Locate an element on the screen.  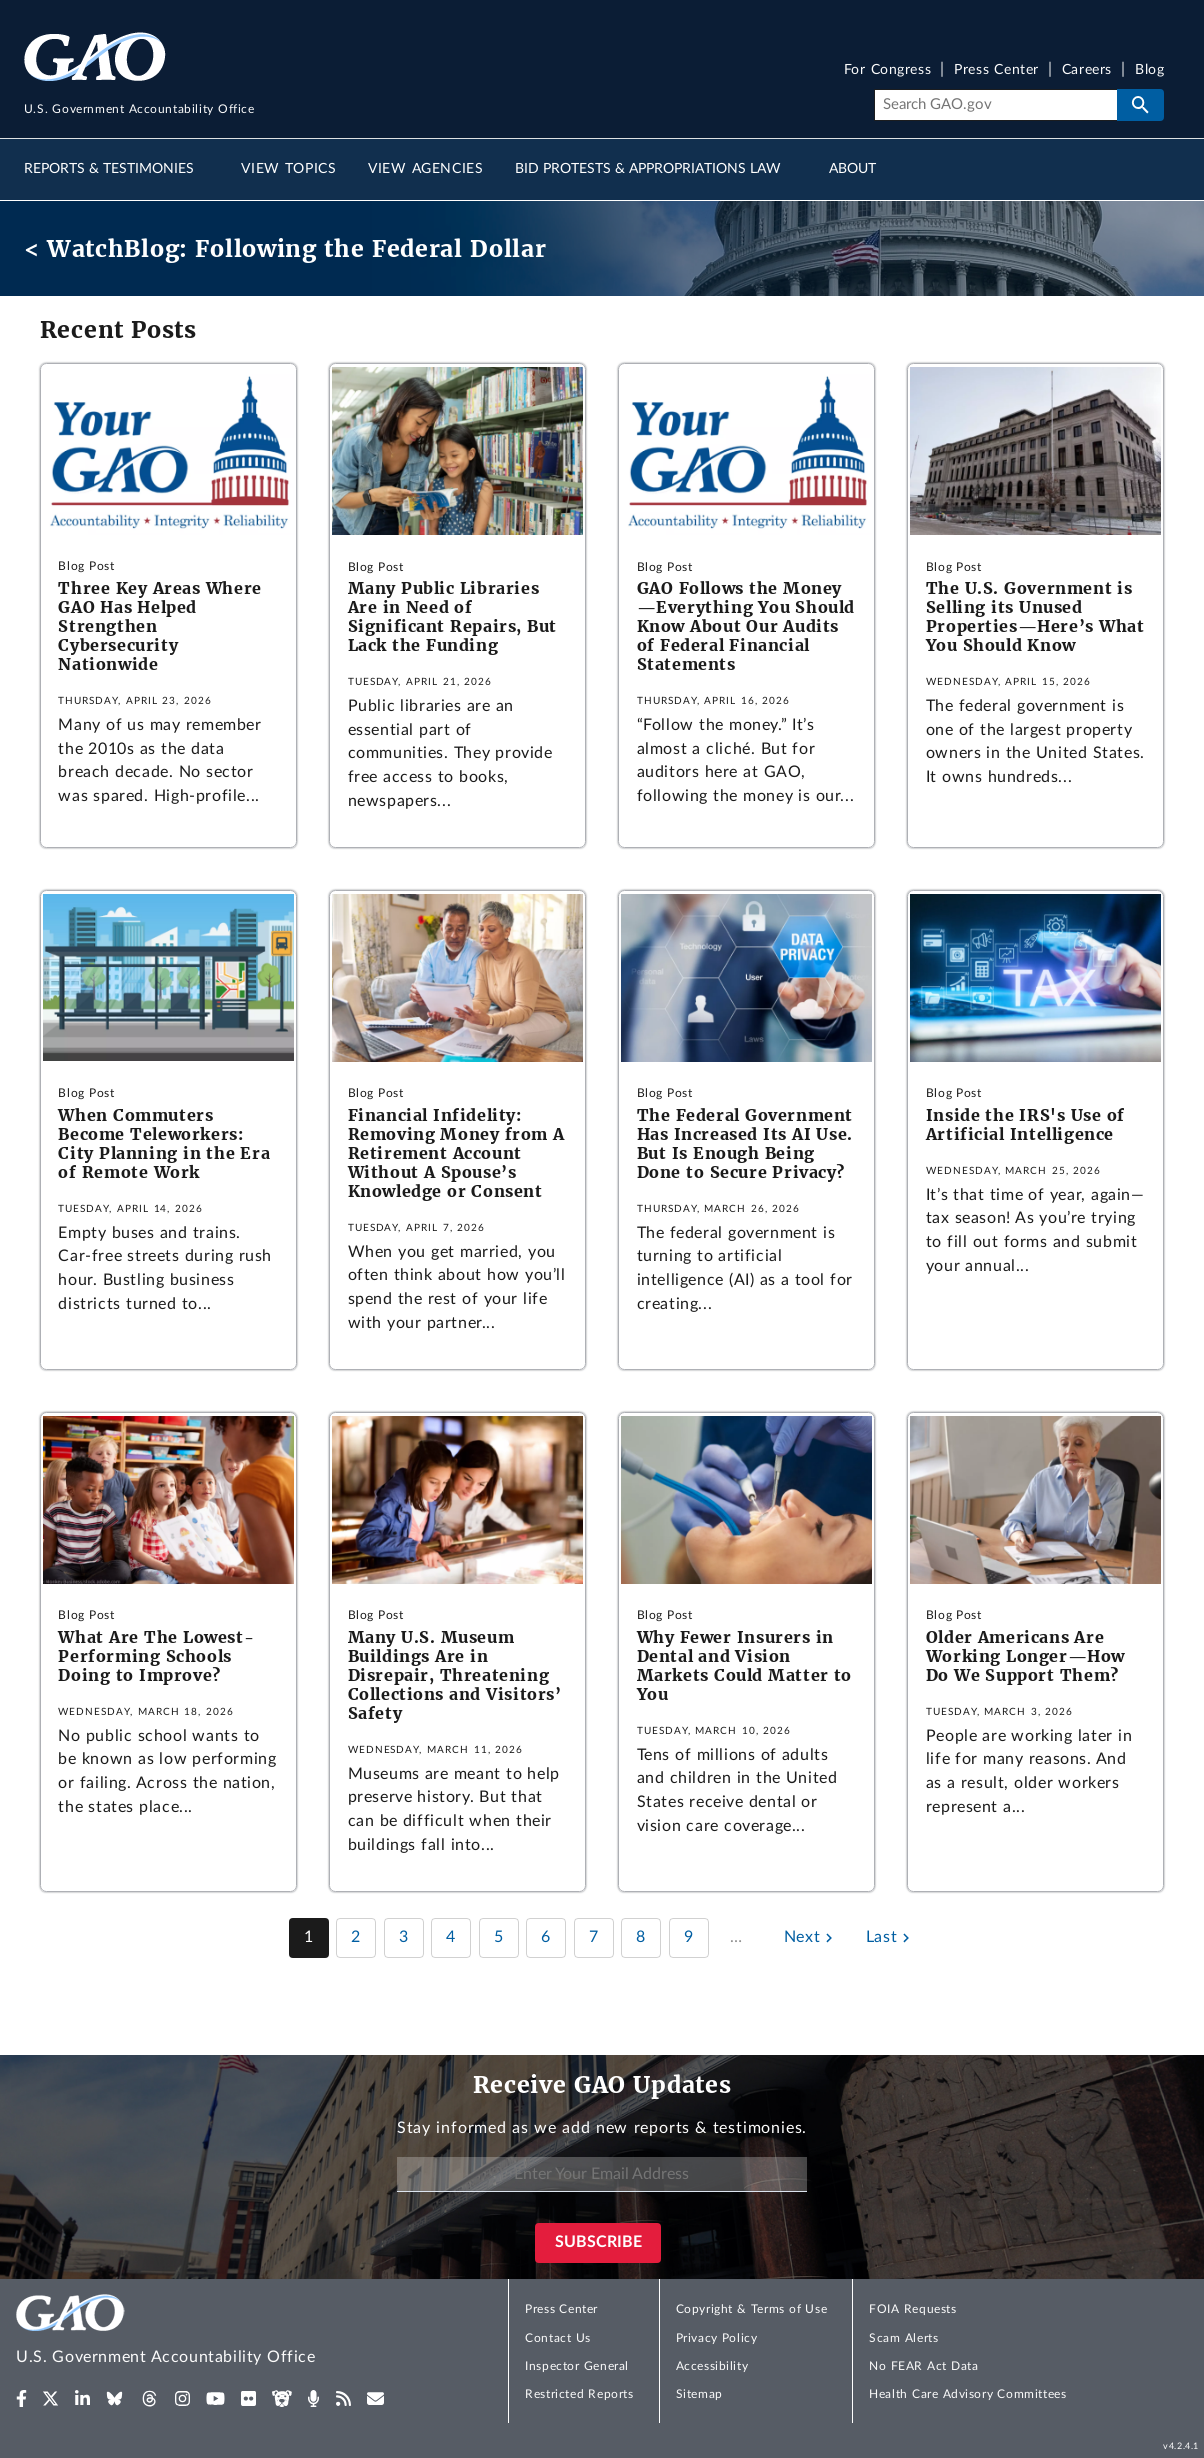
8 [Page 8] is located at coordinates (641, 1937).